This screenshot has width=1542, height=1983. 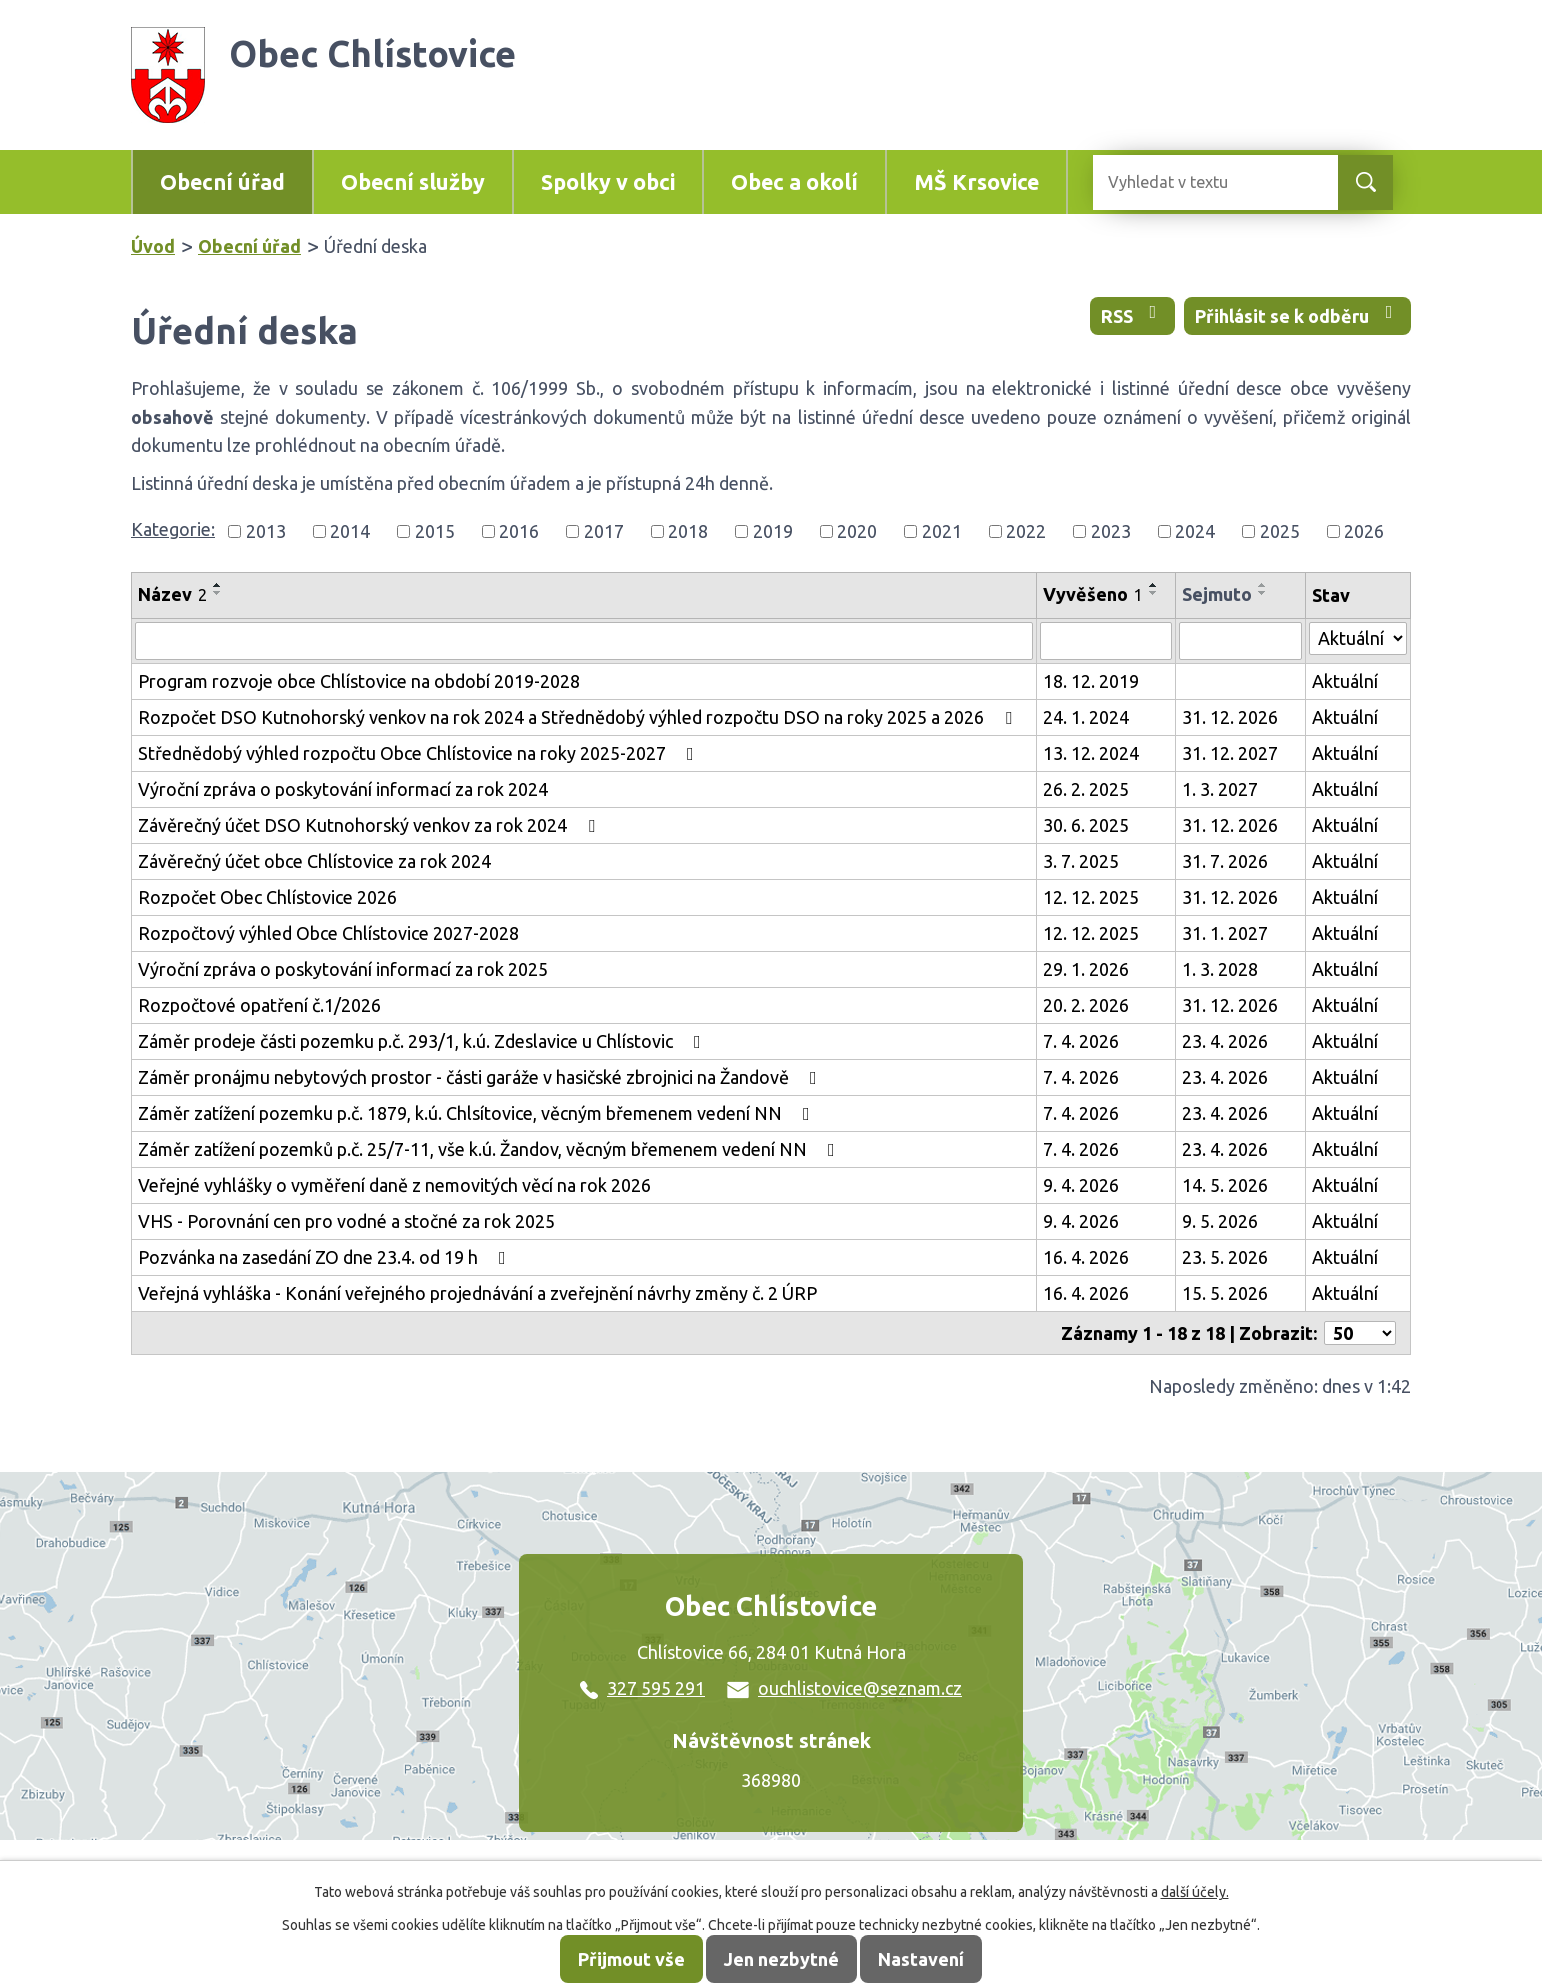 What do you see at coordinates (490, 1149) in the screenshot?
I see `Záměr zatížení pozemků p.č. 25/7-11, vše k.ú. Žandov, věcným břemenem vedení NN` at bounding box center [490, 1149].